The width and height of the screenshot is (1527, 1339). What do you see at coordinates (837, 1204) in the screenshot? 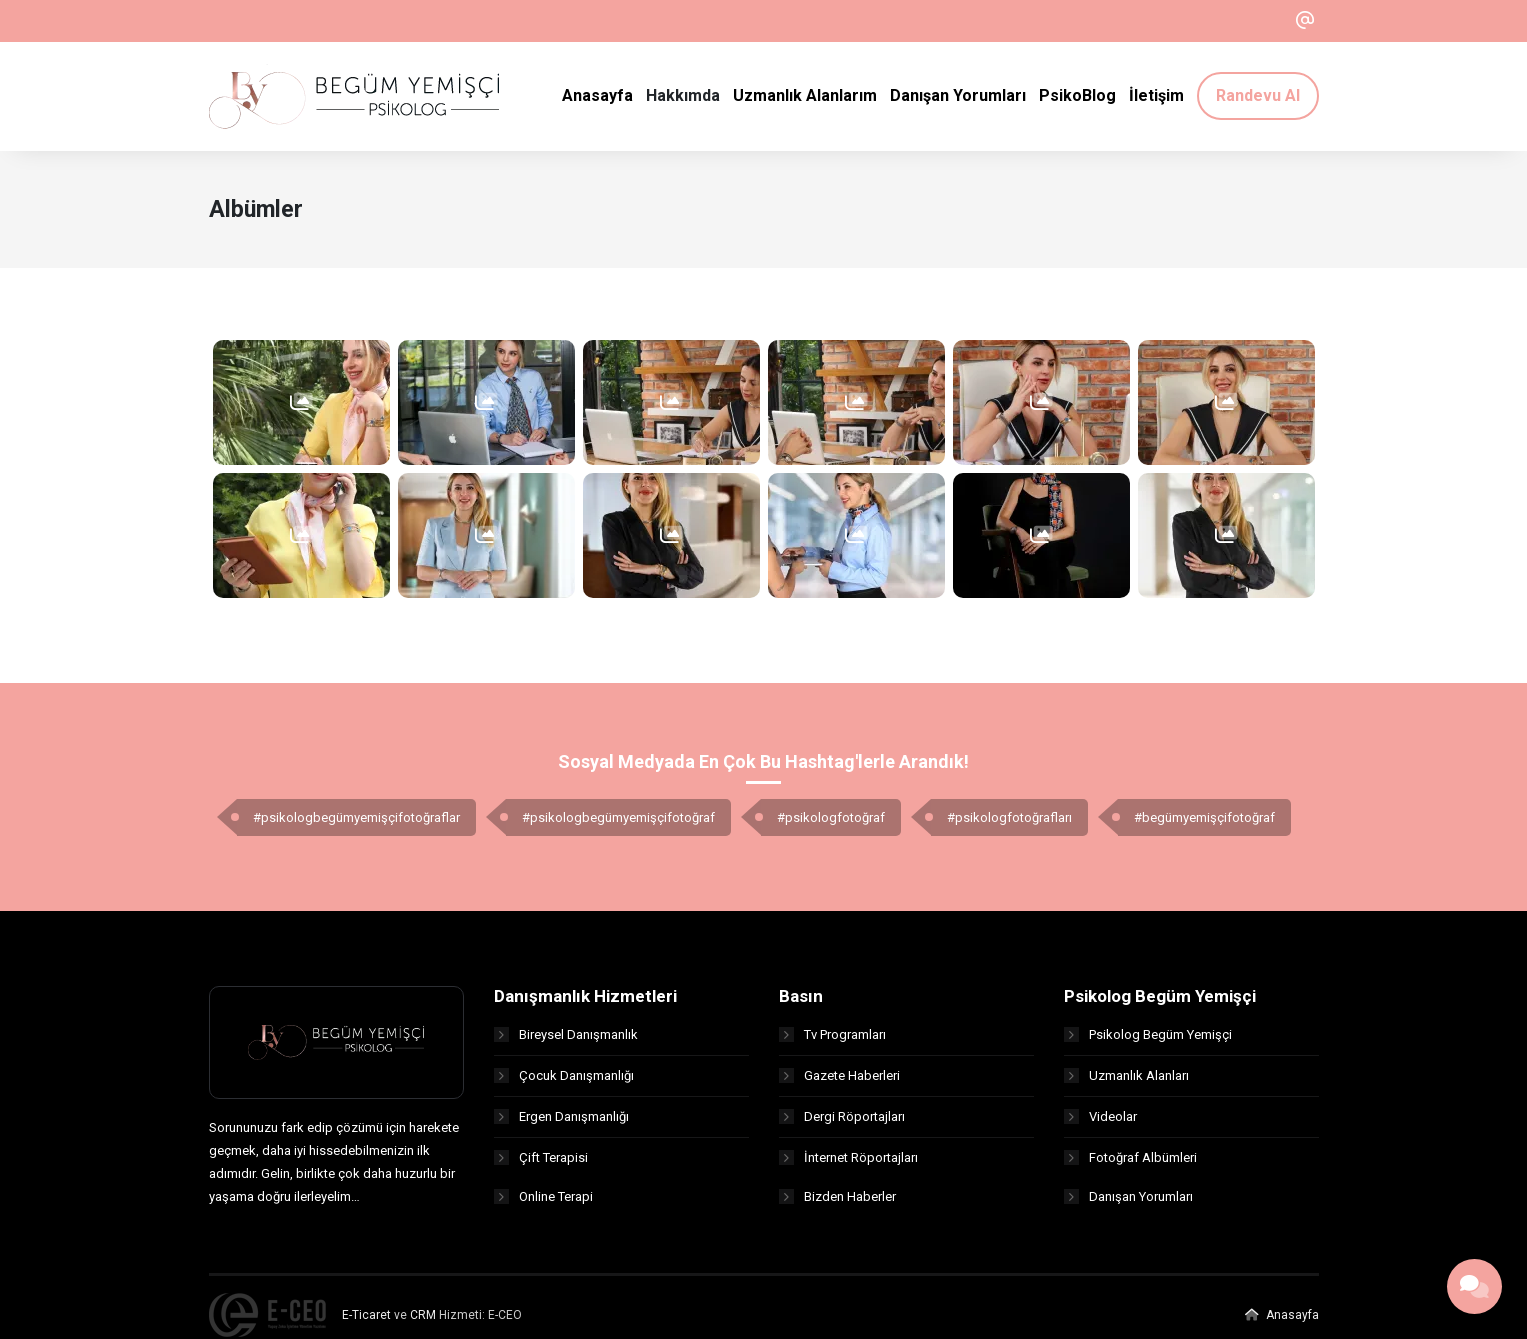
I see `Bizden Haberler` at bounding box center [837, 1204].